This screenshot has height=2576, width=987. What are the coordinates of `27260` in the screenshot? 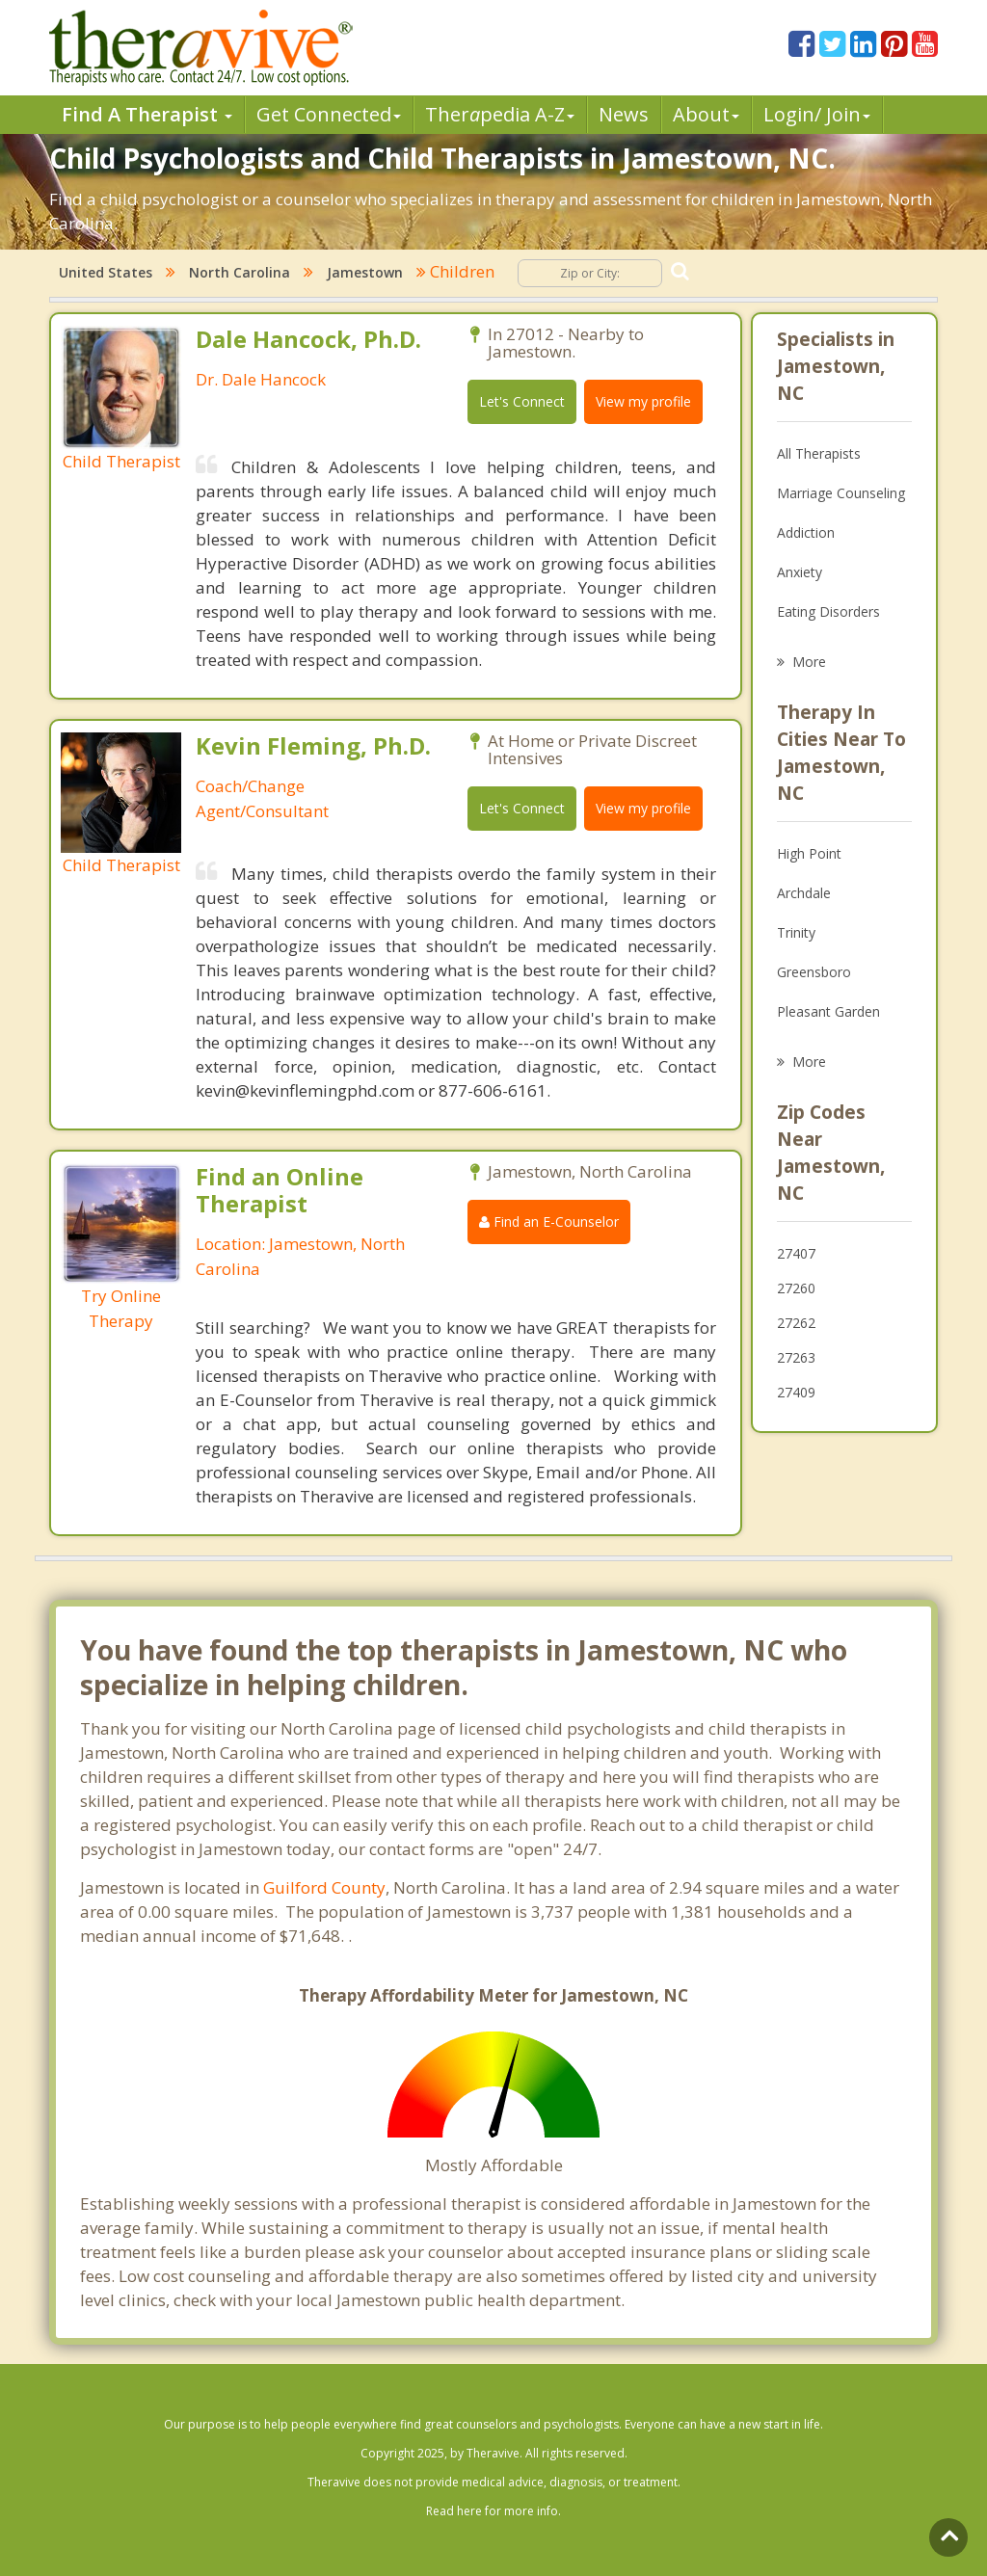 It's located at (796, 1288).